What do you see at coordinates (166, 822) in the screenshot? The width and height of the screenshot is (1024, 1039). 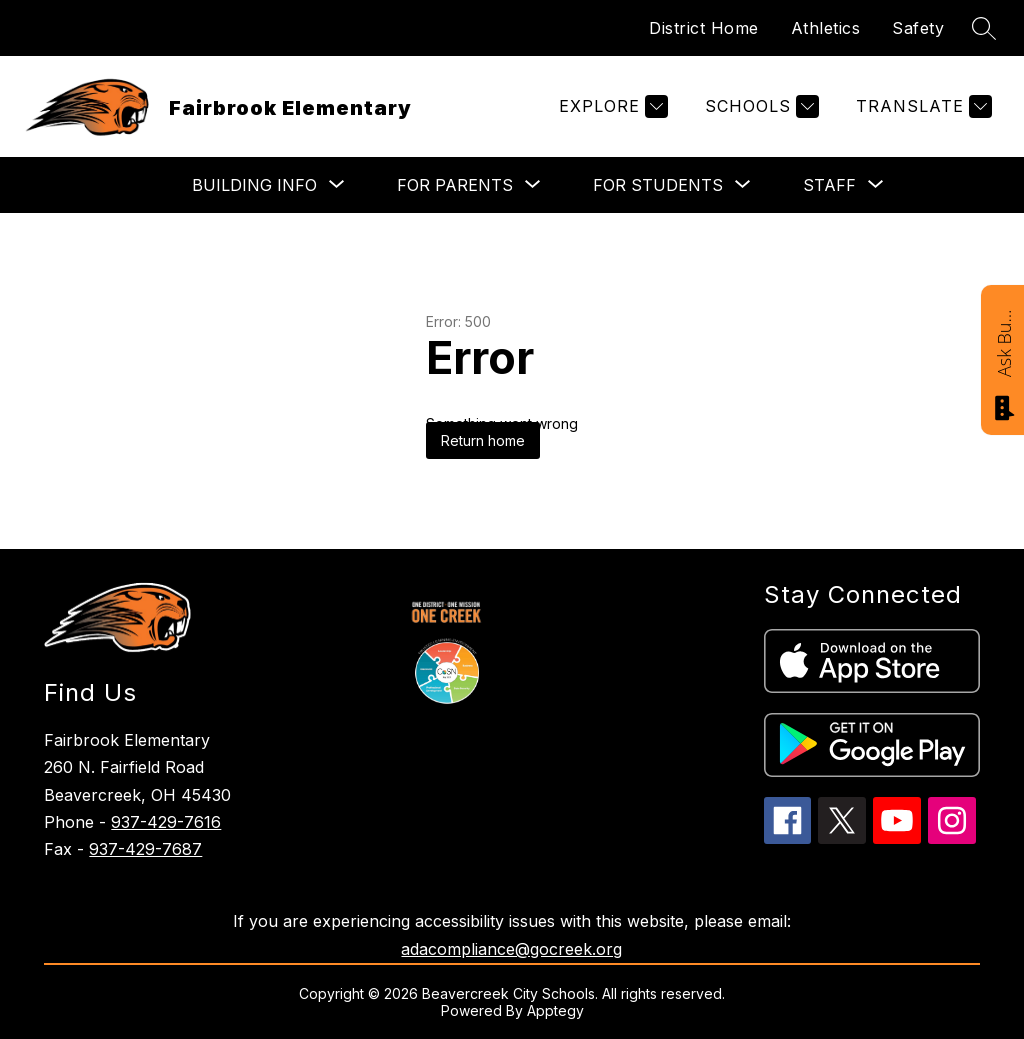 I see `937-429-7616` at bounding box center [166, 822].